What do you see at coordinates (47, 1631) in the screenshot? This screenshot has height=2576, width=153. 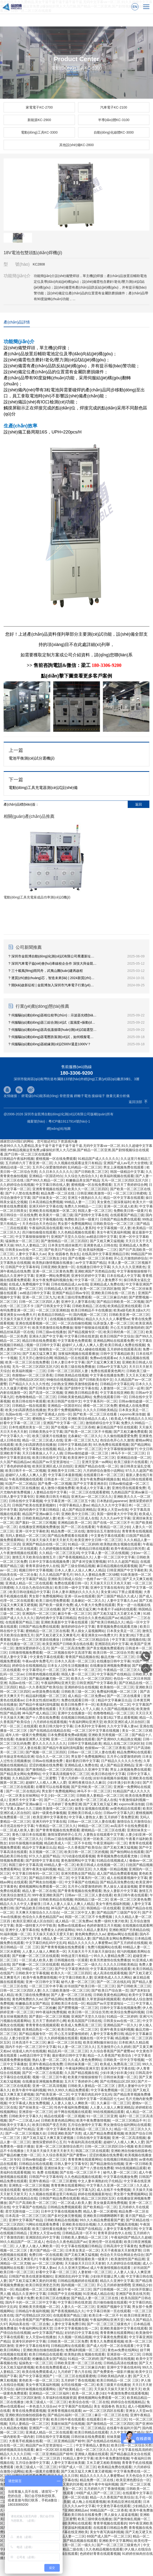 I see `蜜桃精品一区二区三区在线看` at bounding box center [47, 1631].